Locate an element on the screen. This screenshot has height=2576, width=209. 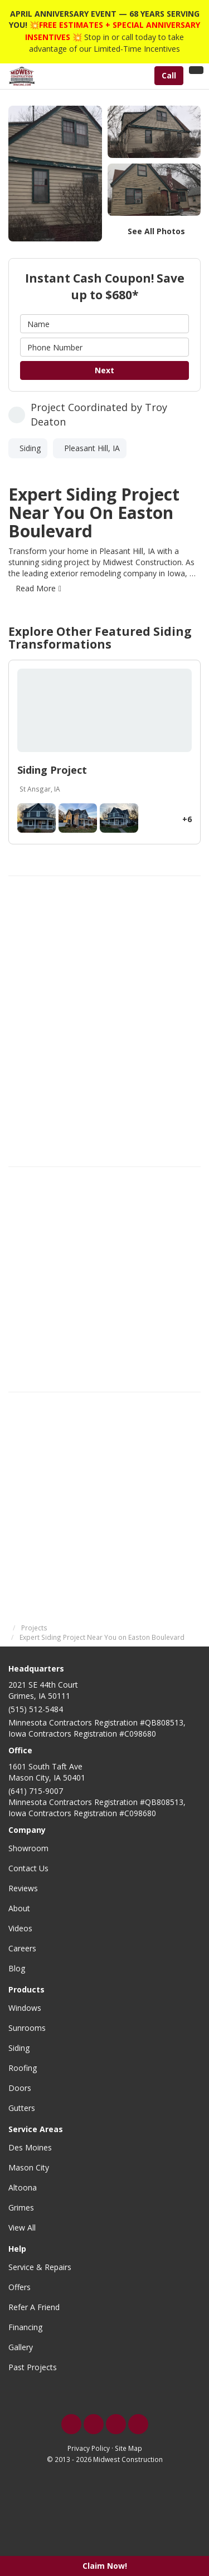
Careers is located at coordinates (22, 1948).